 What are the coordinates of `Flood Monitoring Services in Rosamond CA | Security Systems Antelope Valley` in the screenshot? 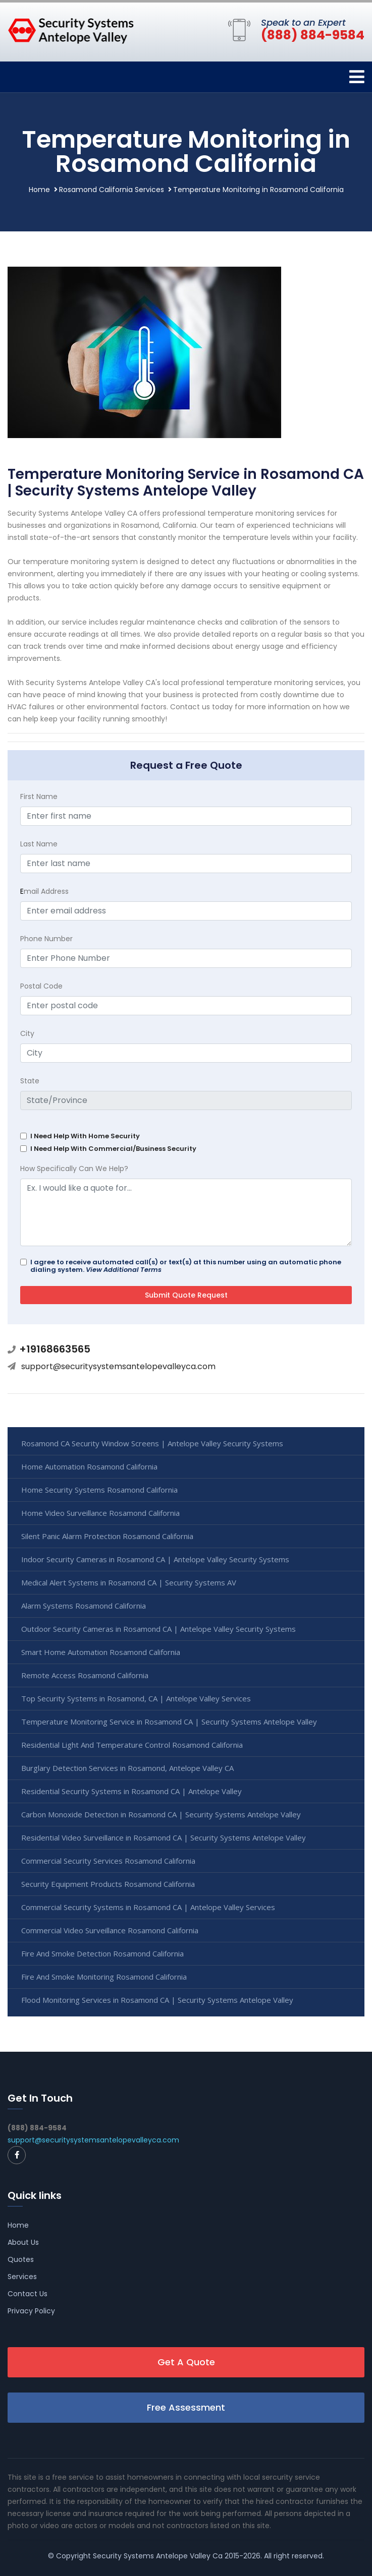 It's located at (157, 2000).